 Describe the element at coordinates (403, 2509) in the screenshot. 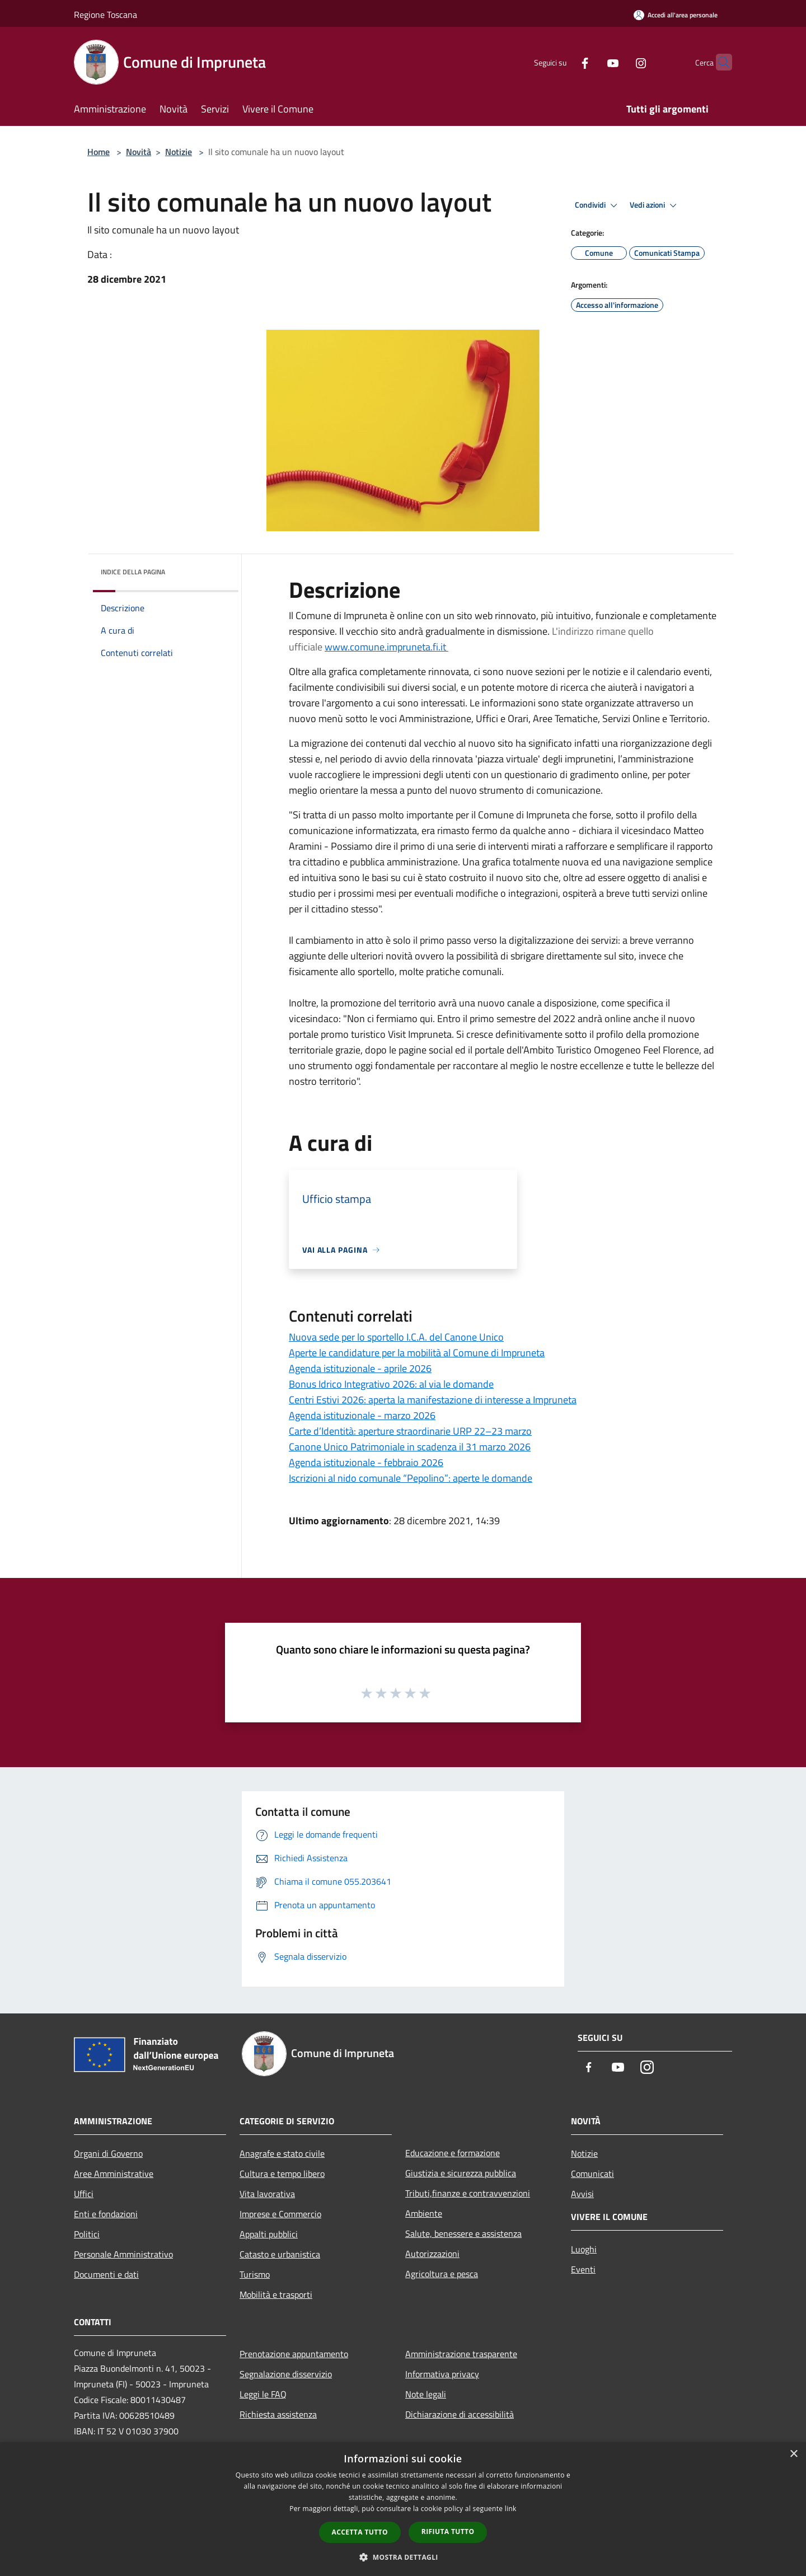

I see `[dialog]` at that location.